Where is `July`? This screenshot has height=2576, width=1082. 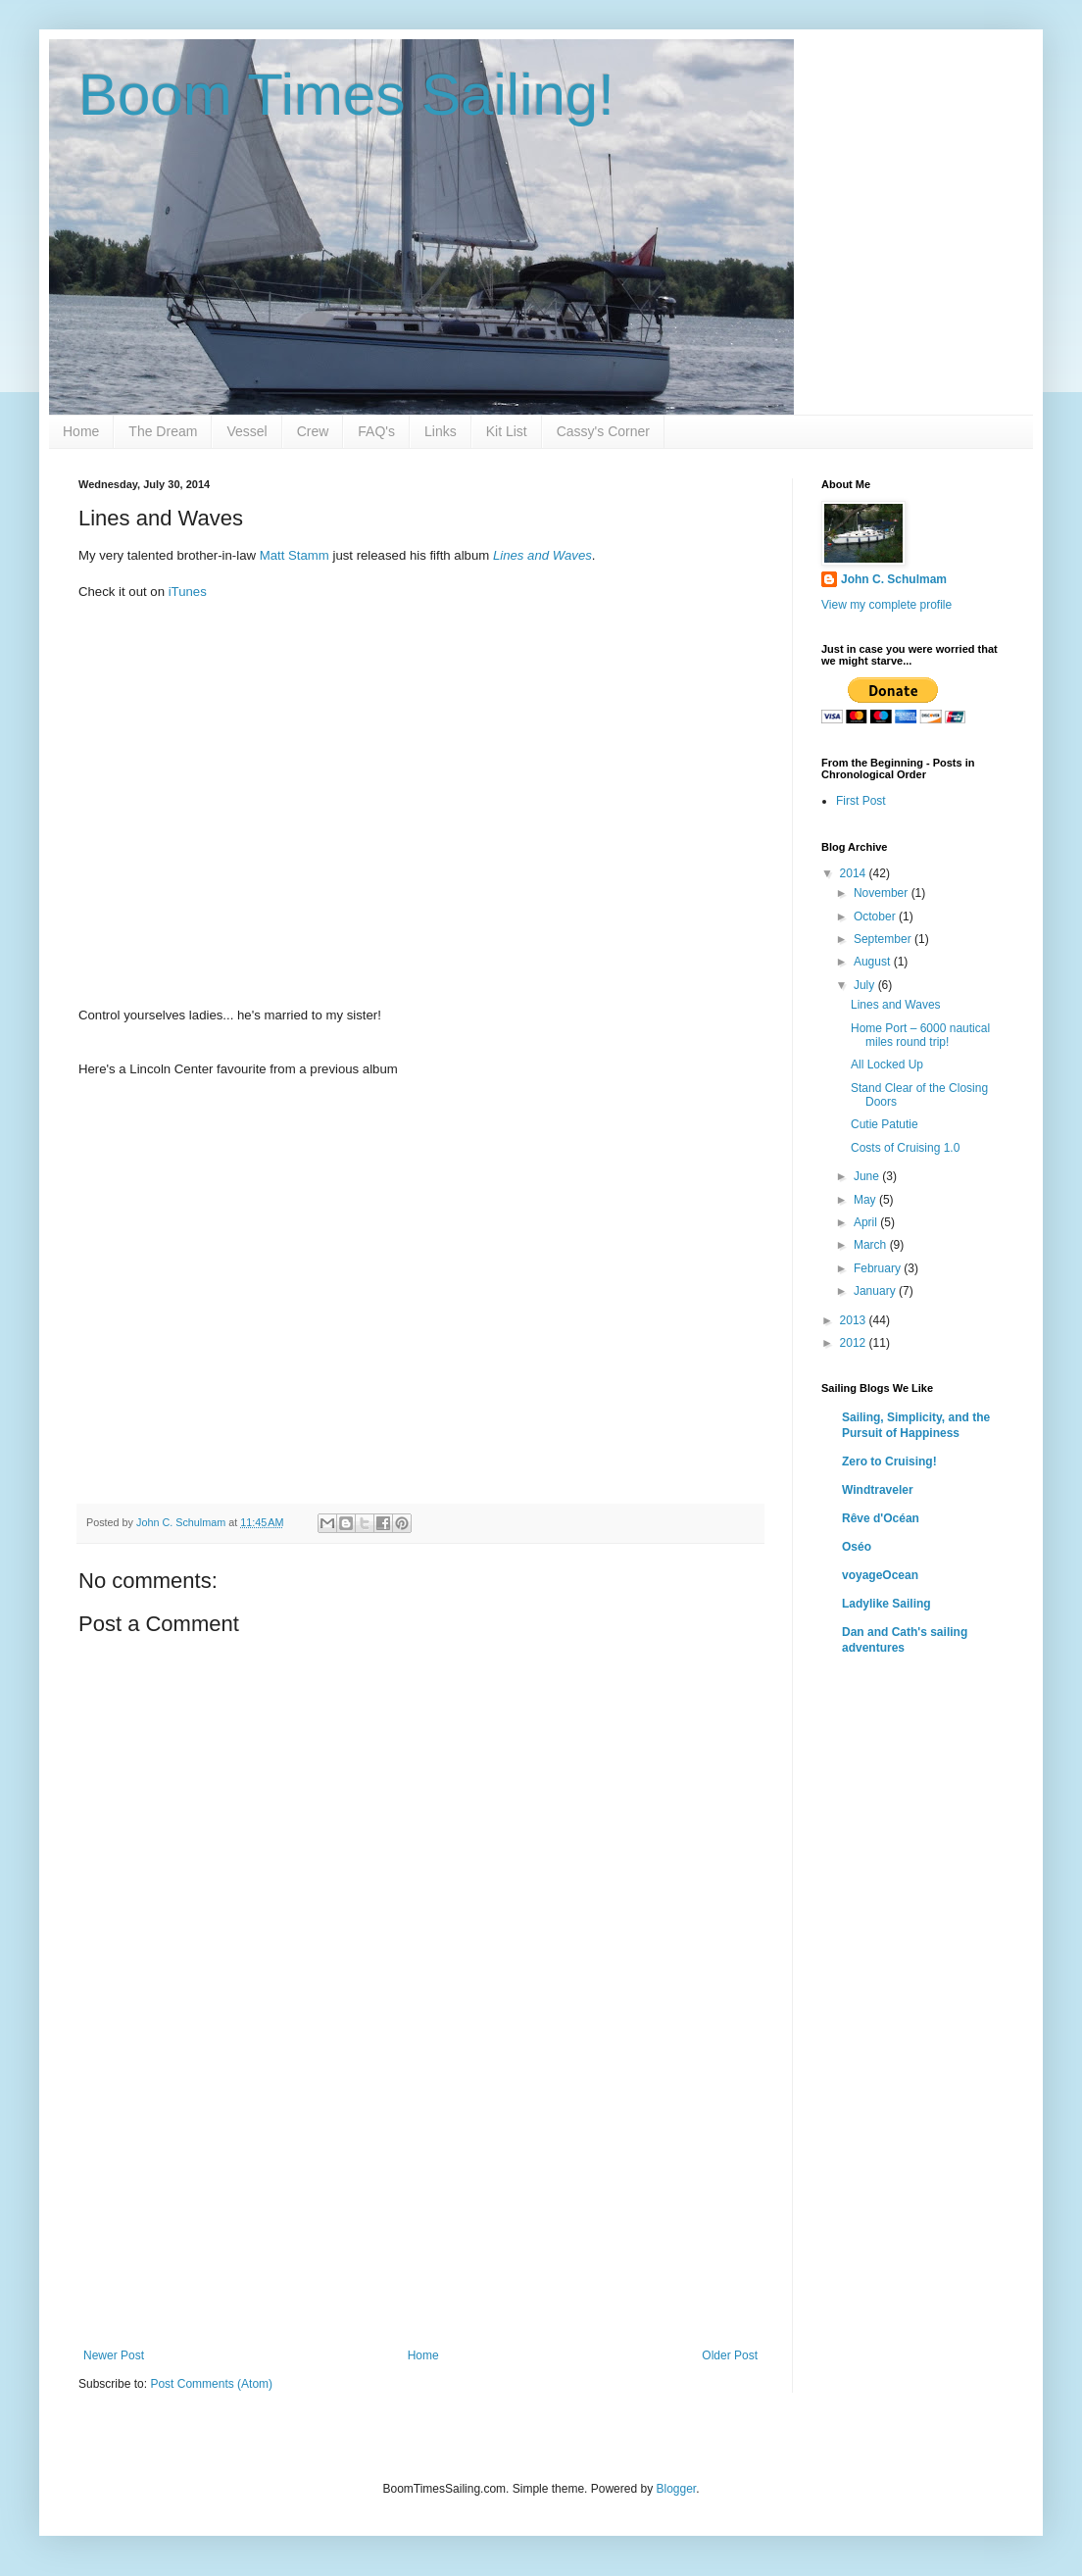
July is located at coordinates (866, 985).